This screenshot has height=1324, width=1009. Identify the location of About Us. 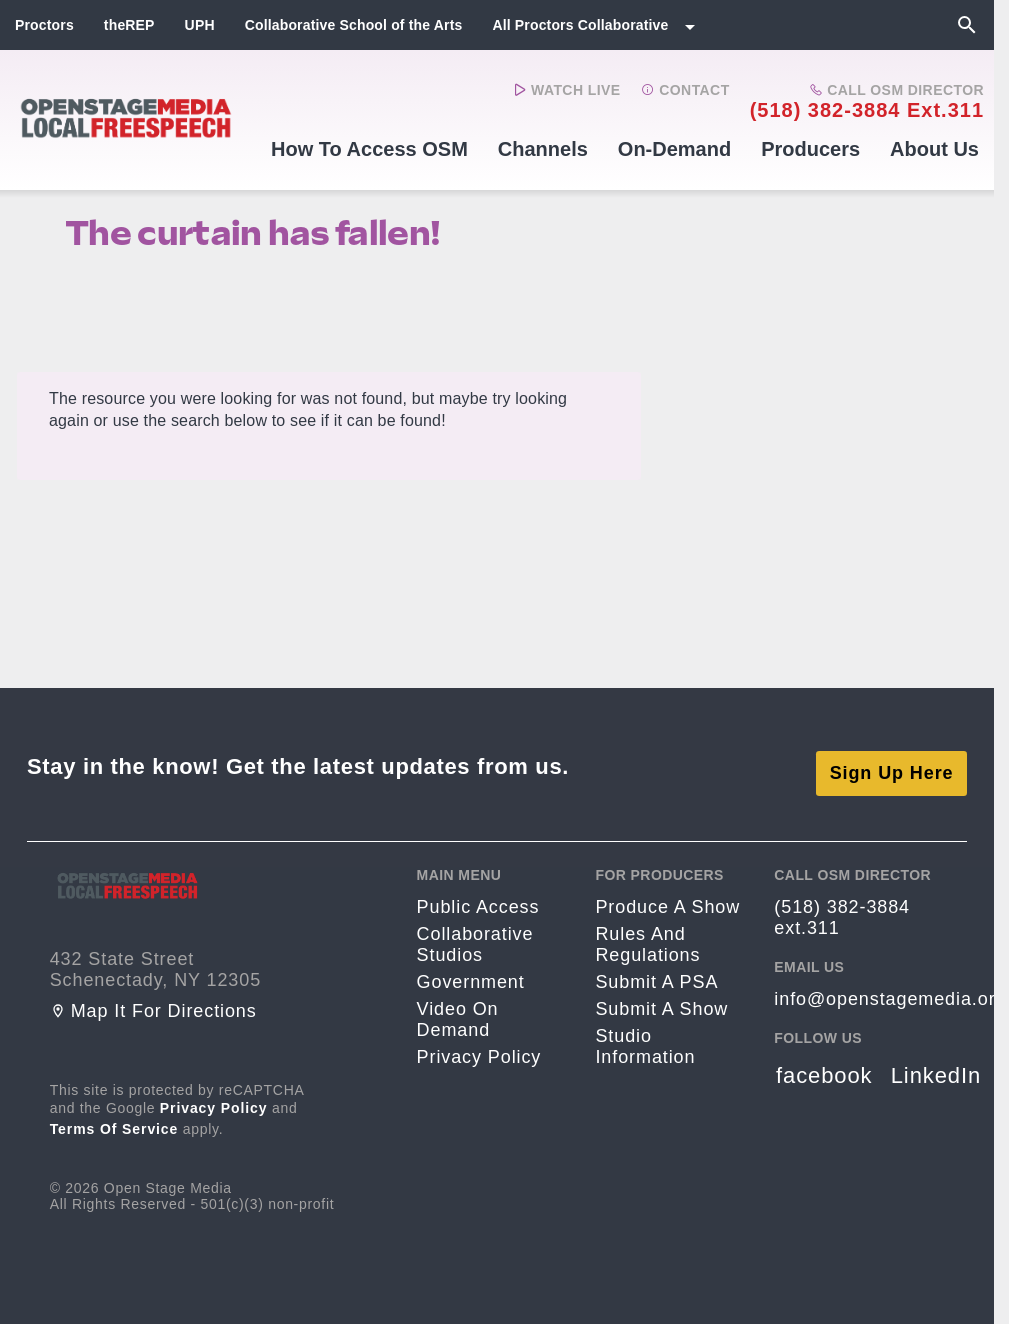
(934, 149).